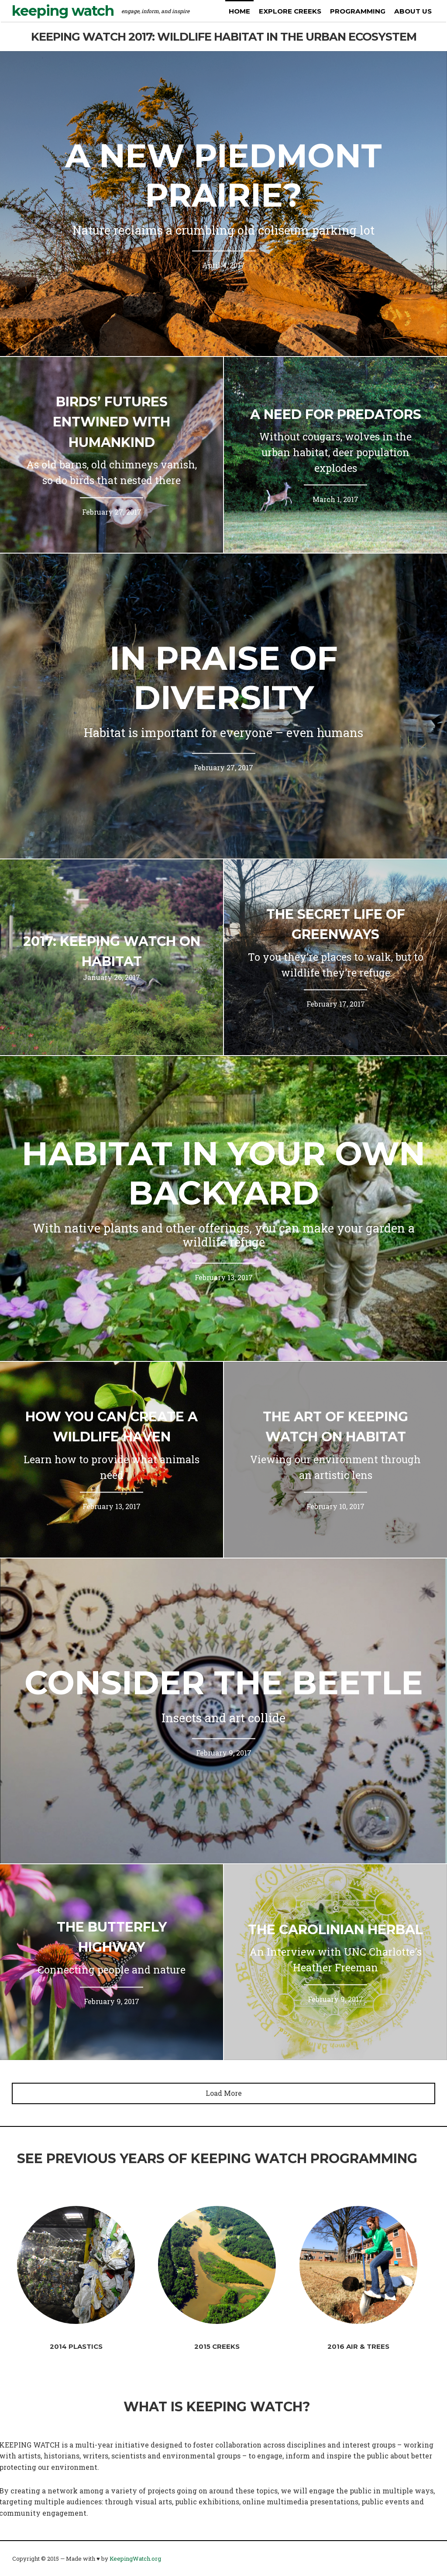 The image size is (447, 2576). I want to click on Home, so click(239, 11).